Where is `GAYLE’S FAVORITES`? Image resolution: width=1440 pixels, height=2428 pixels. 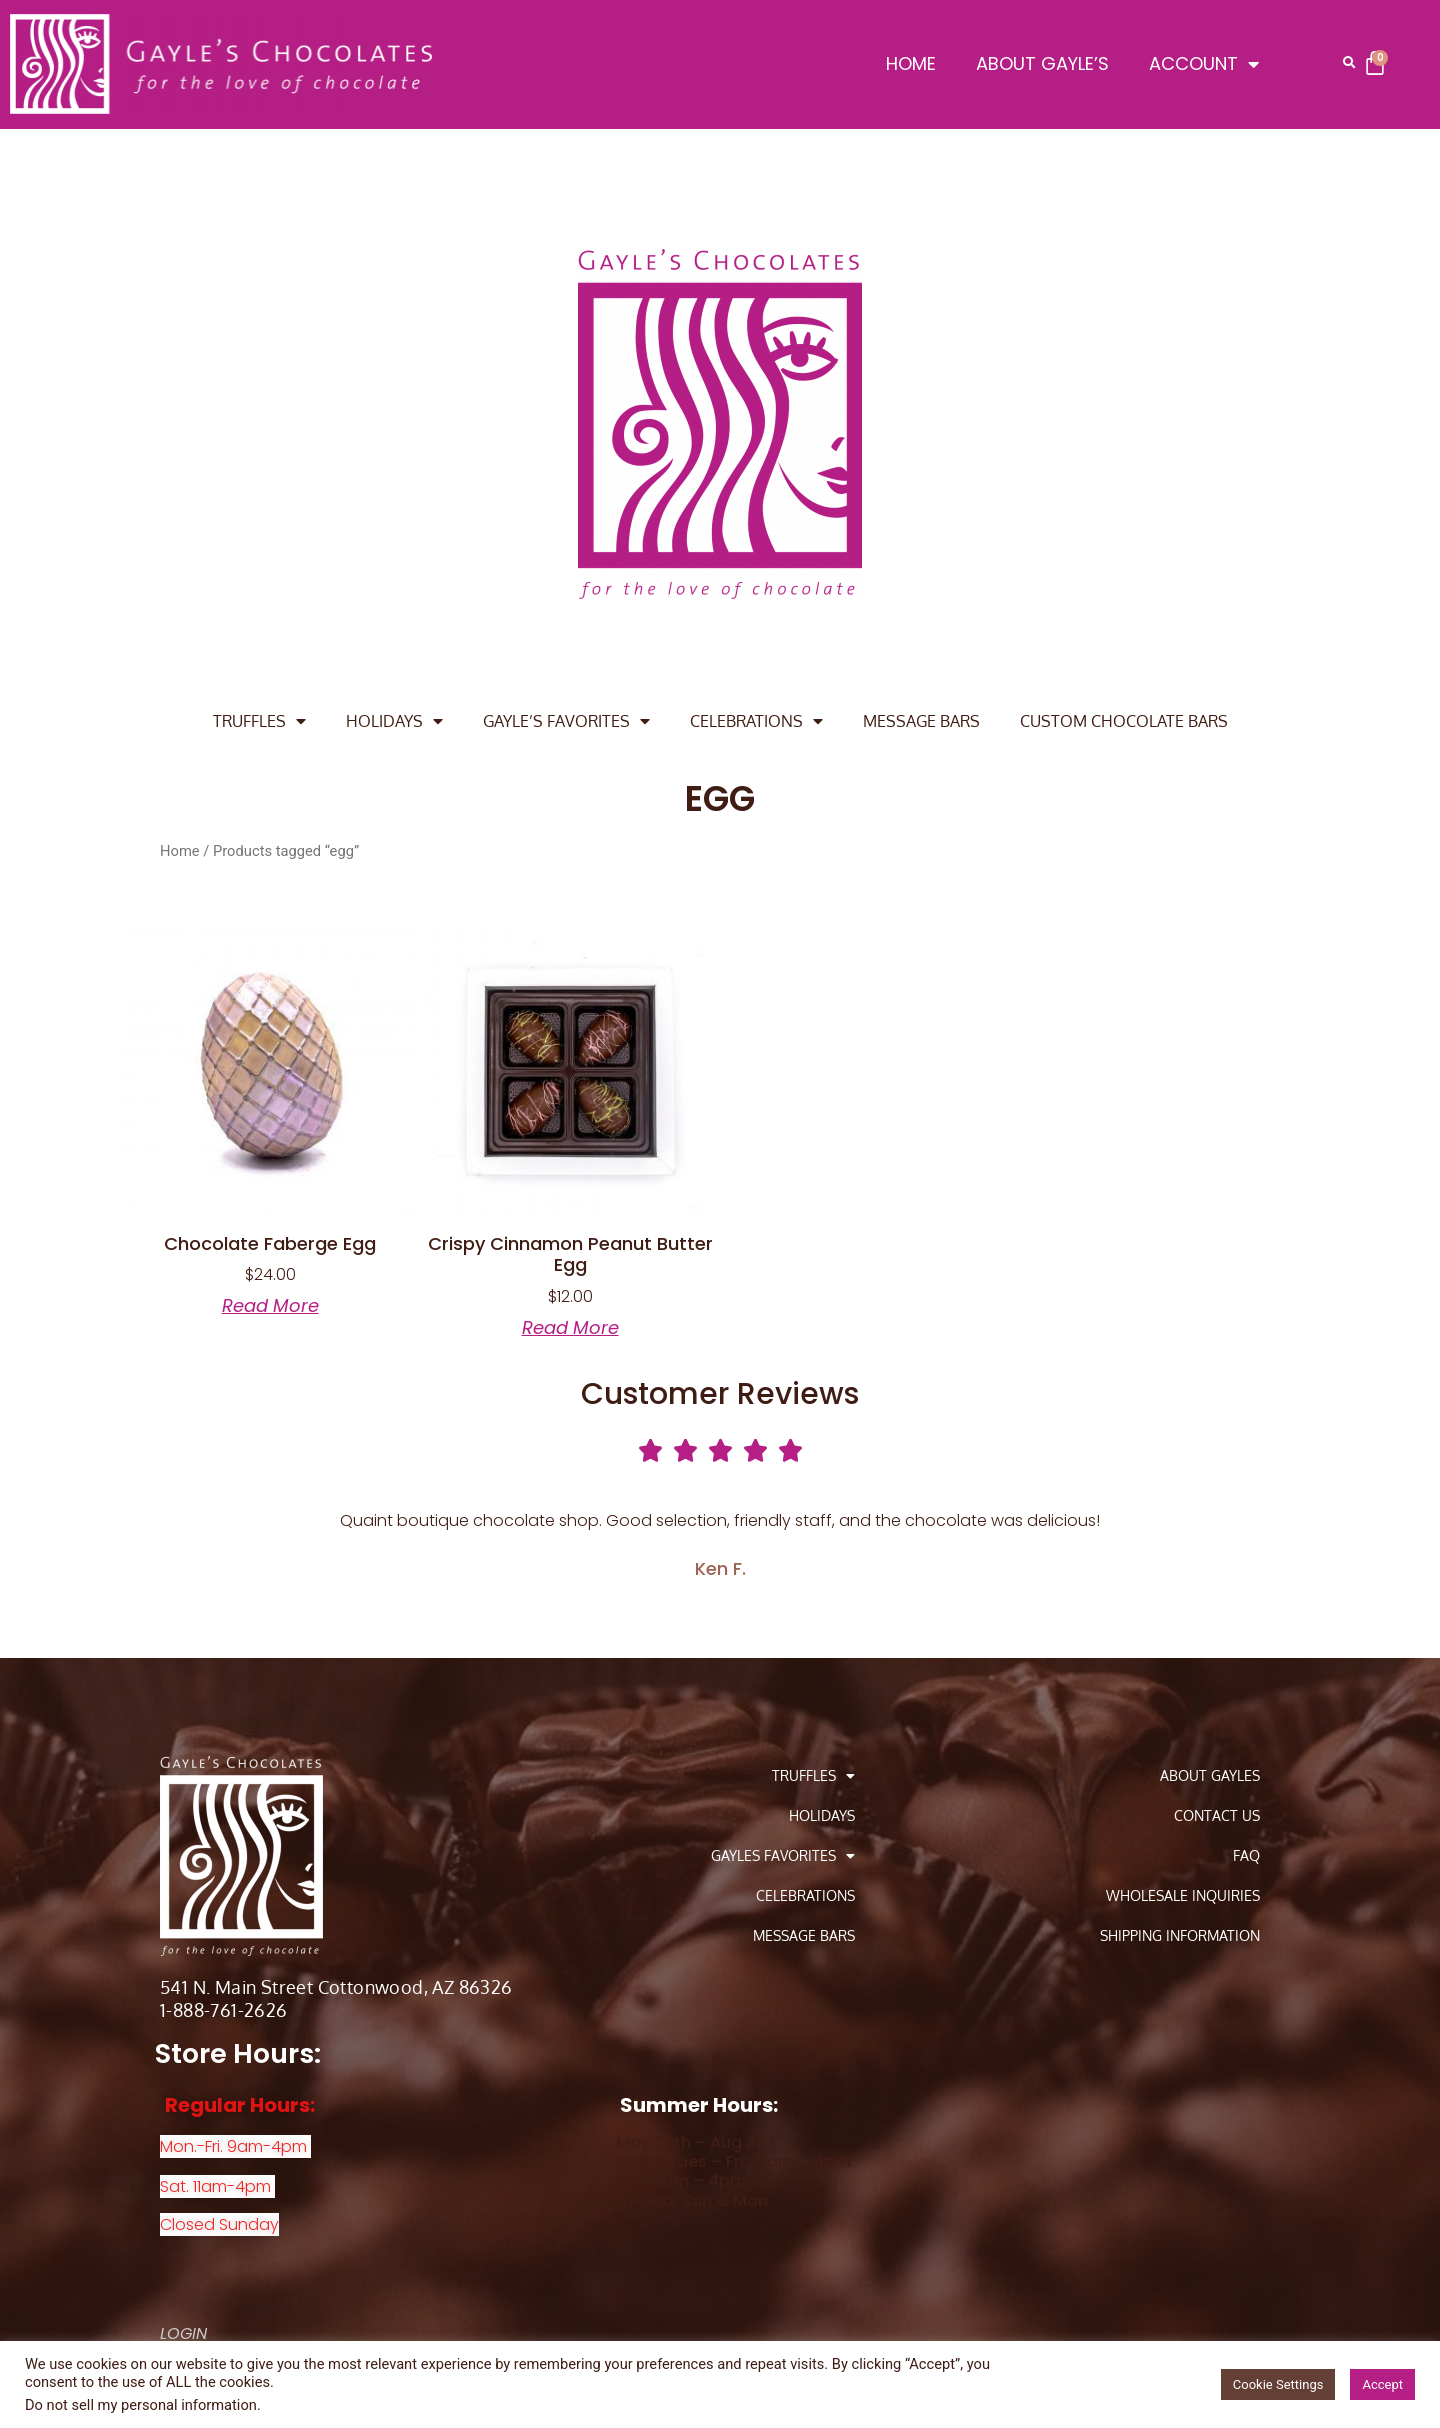
GAYLE’S FAVORITES is located at coordinates (566, 721).